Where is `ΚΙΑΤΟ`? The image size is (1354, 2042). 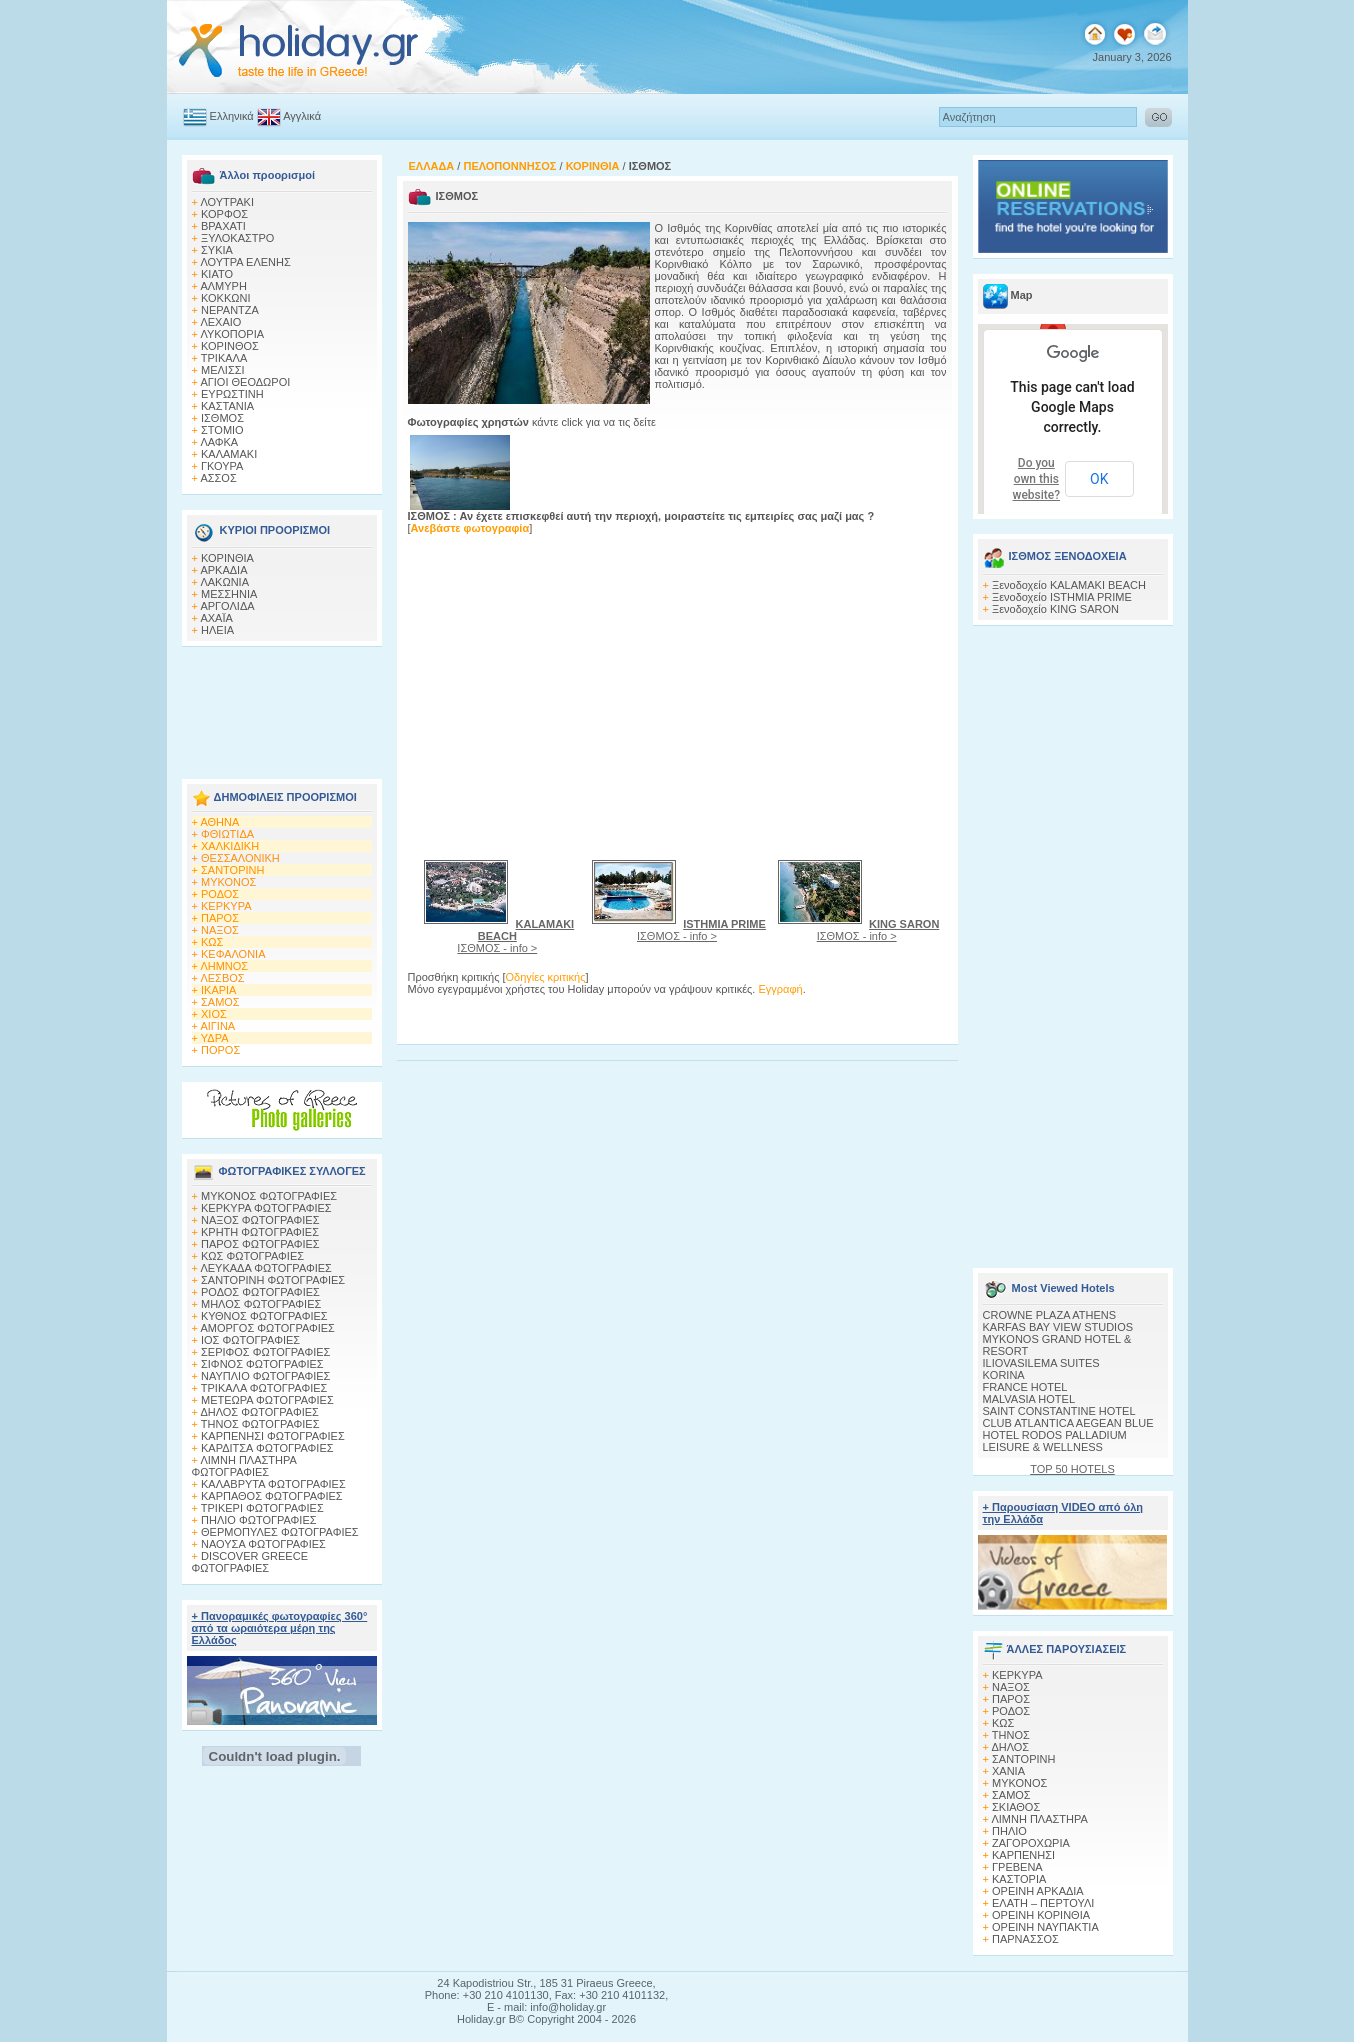 ΚΙΑΤΟ is located at coordinates (217, 274).